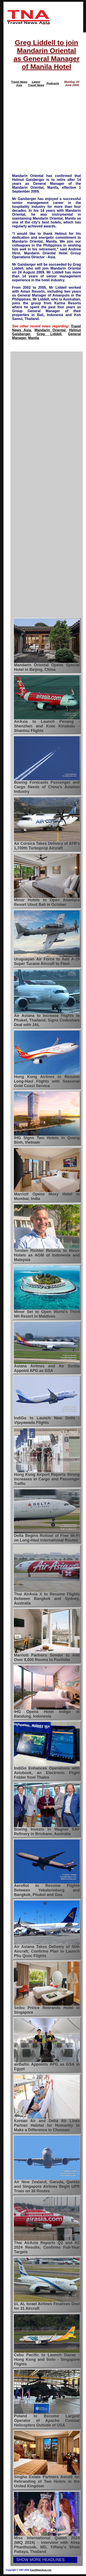 The height and width of the screenshot is (2576, 86). What do you see at coordinates (47, 704) in the screenshot?
I see `AirAsia to Launch Penang - Shenzhen and Kota Kinabalu - Shantou Flights` at bounding box center [47, 704].